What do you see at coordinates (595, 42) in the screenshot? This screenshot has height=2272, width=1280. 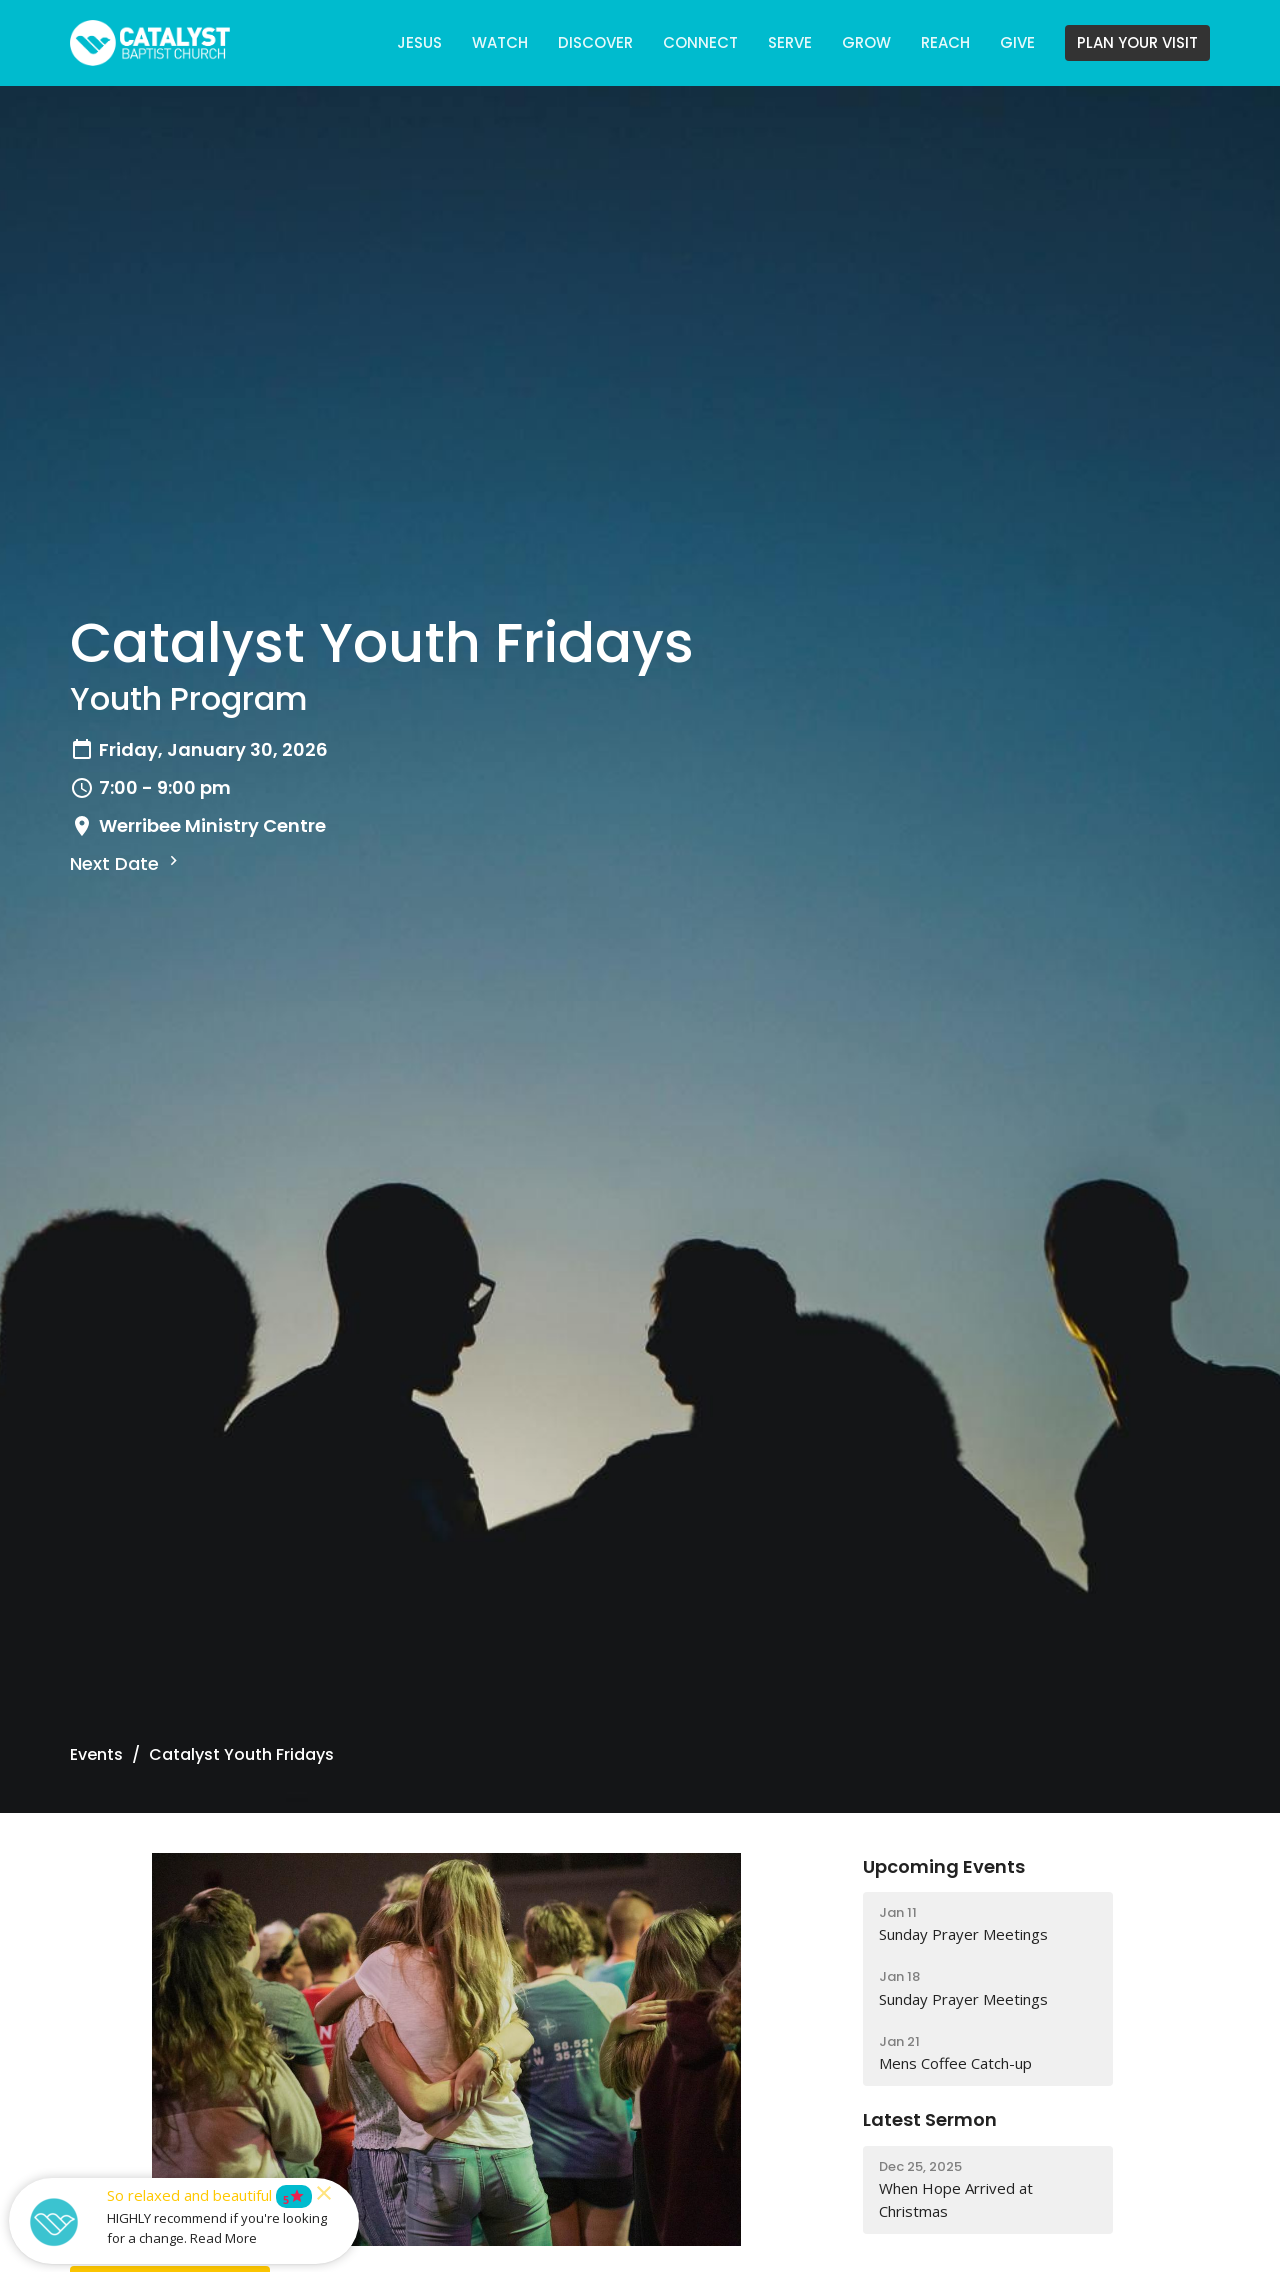 I see `DISCOVER` at bounding box center [595, 42].